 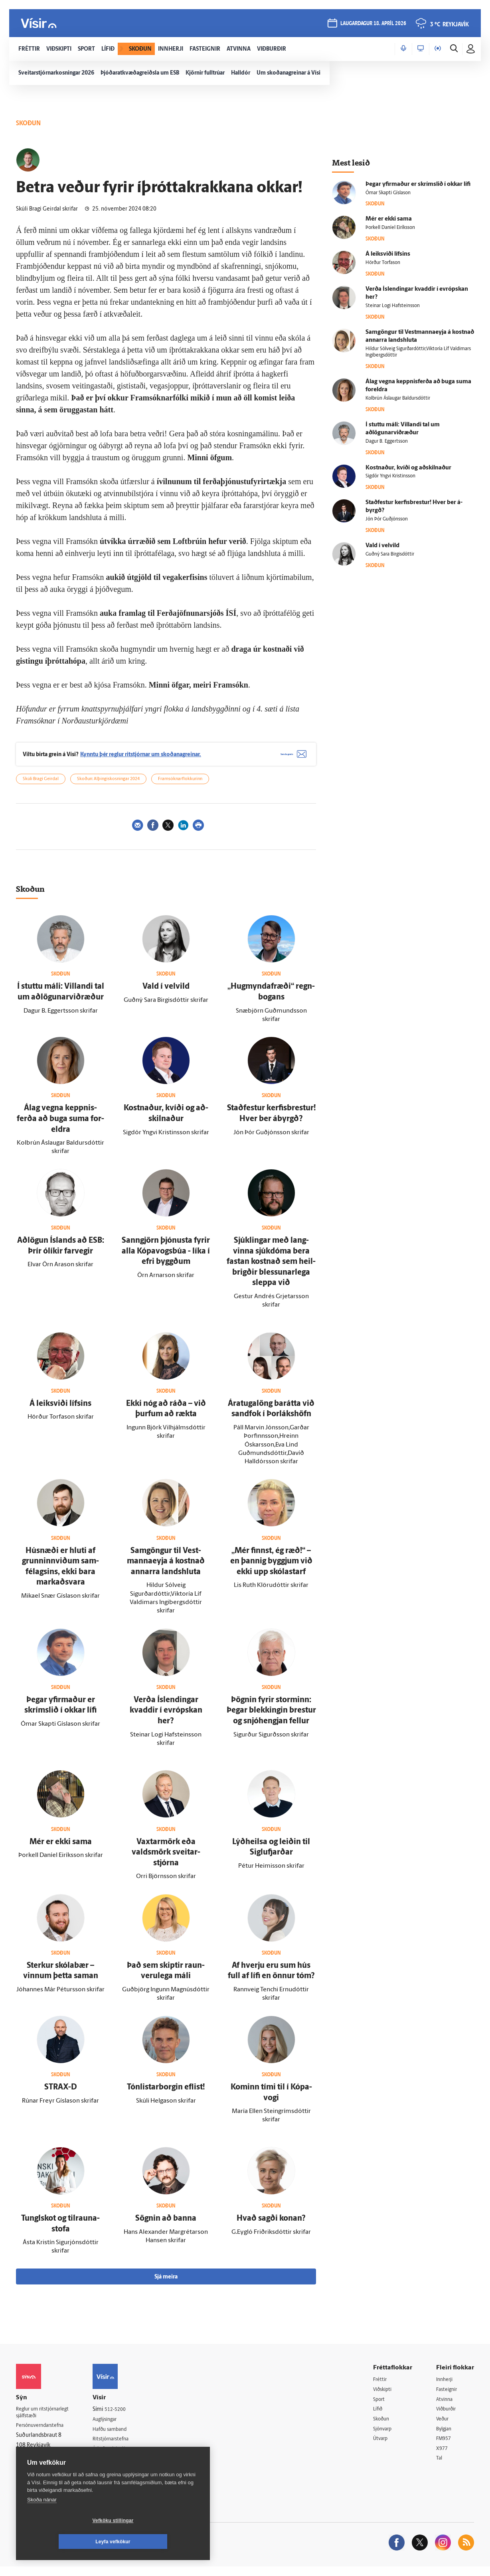 What do you see at coordinates (166, 993) in the screenshot?
I see `Vald í vel­vild` at bounding box center [166, 993].